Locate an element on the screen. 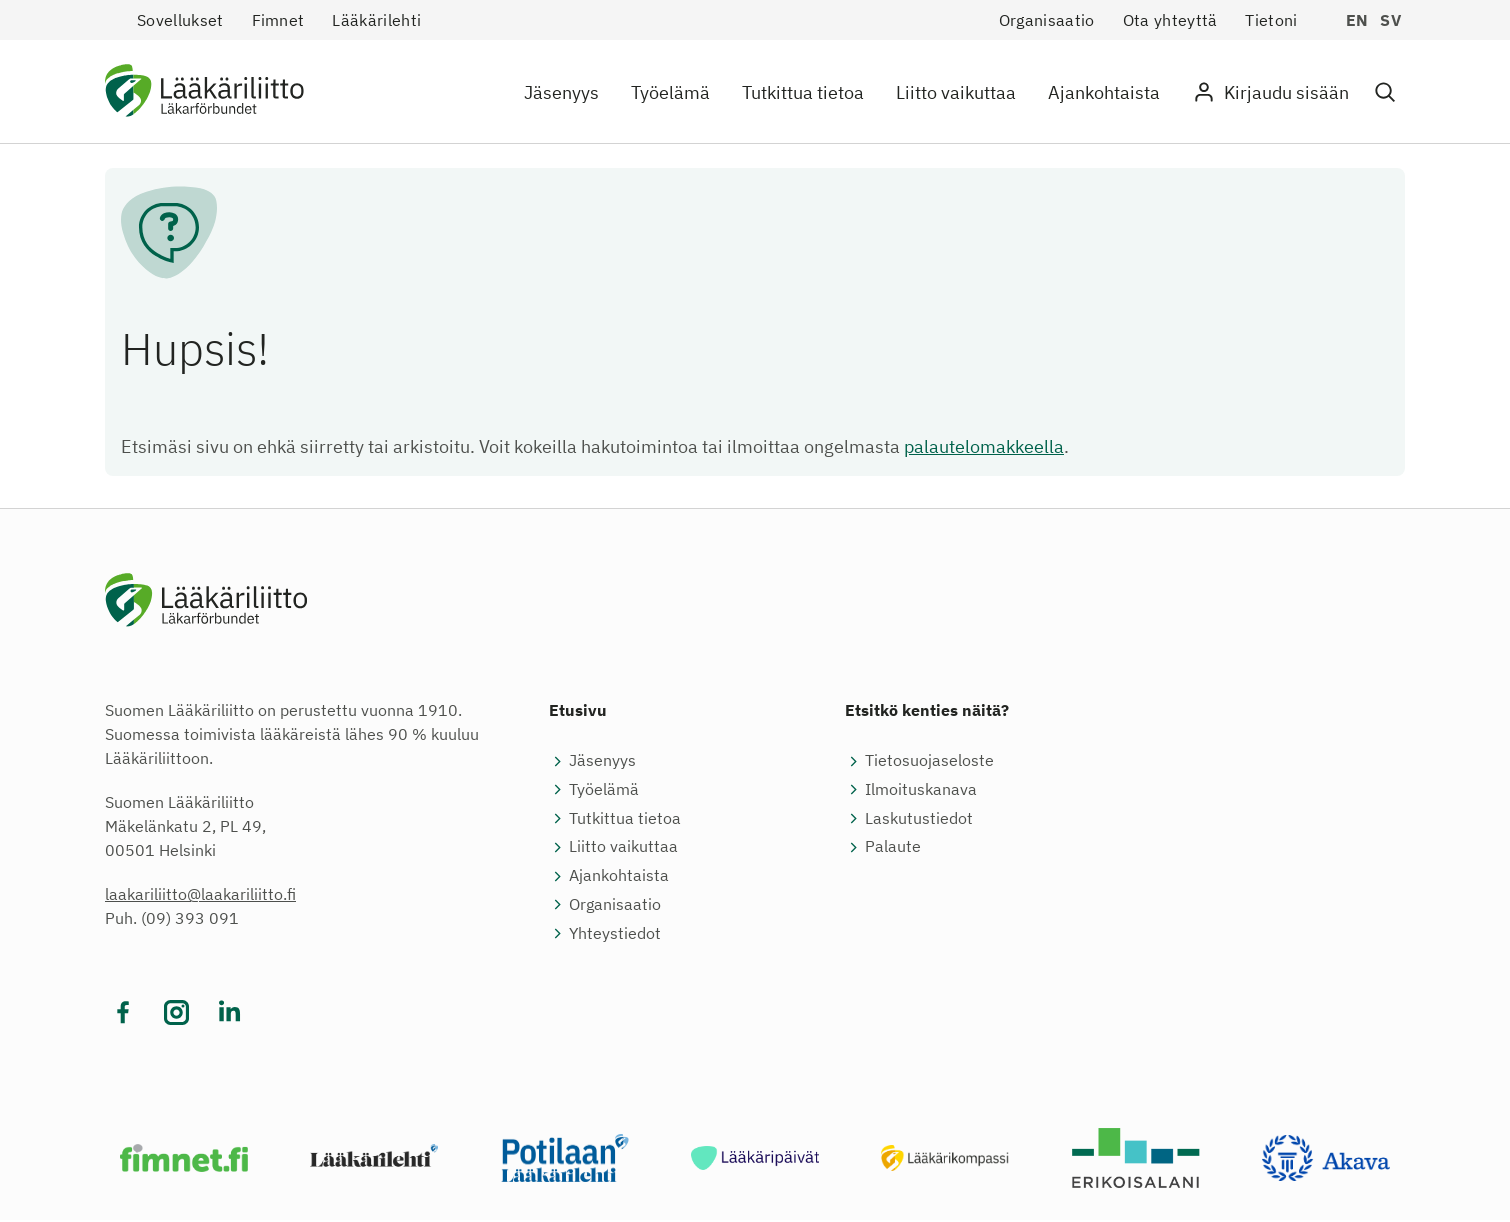 The width and height of the screenshot is (1510, 1222). Etsitkö kenties näitä? is located at coordinates (927, 712).